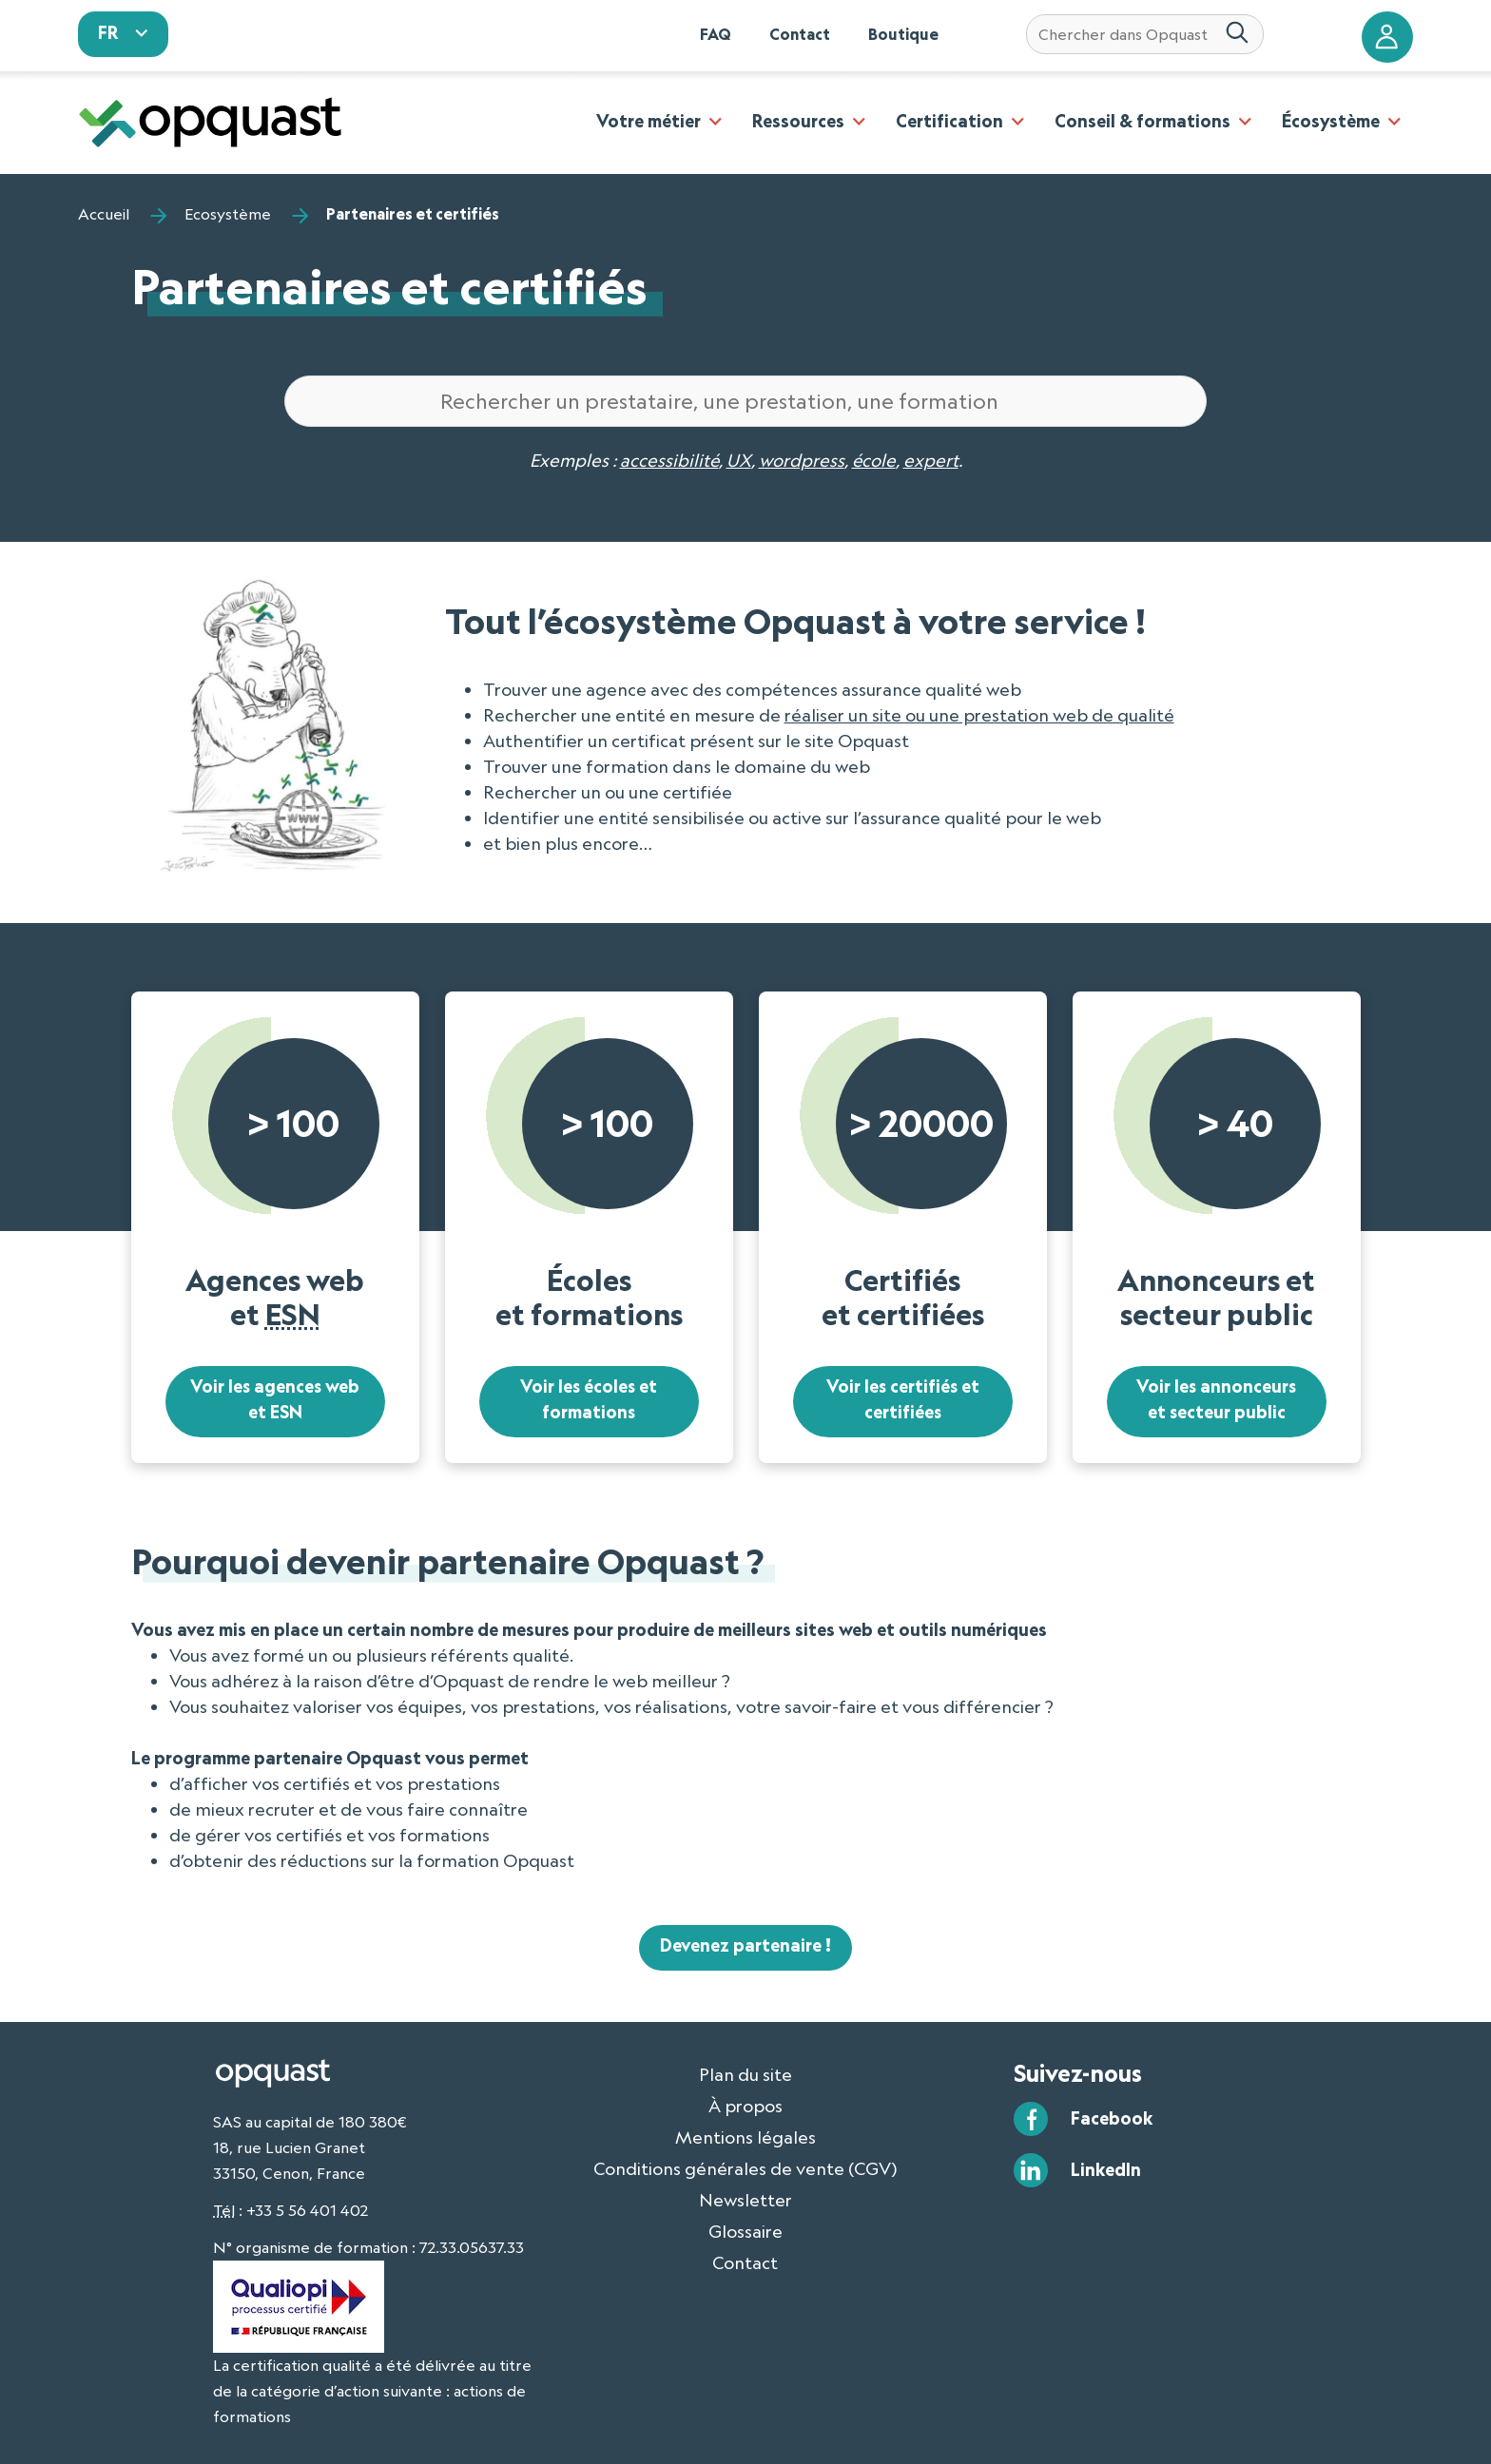 Image resolution: width=1491 pixels, height=2464 pixels. What do you see at coordinates (745, 2199) in the screenshot?
I see `Newsletter` at bounding box center [745, 2199].